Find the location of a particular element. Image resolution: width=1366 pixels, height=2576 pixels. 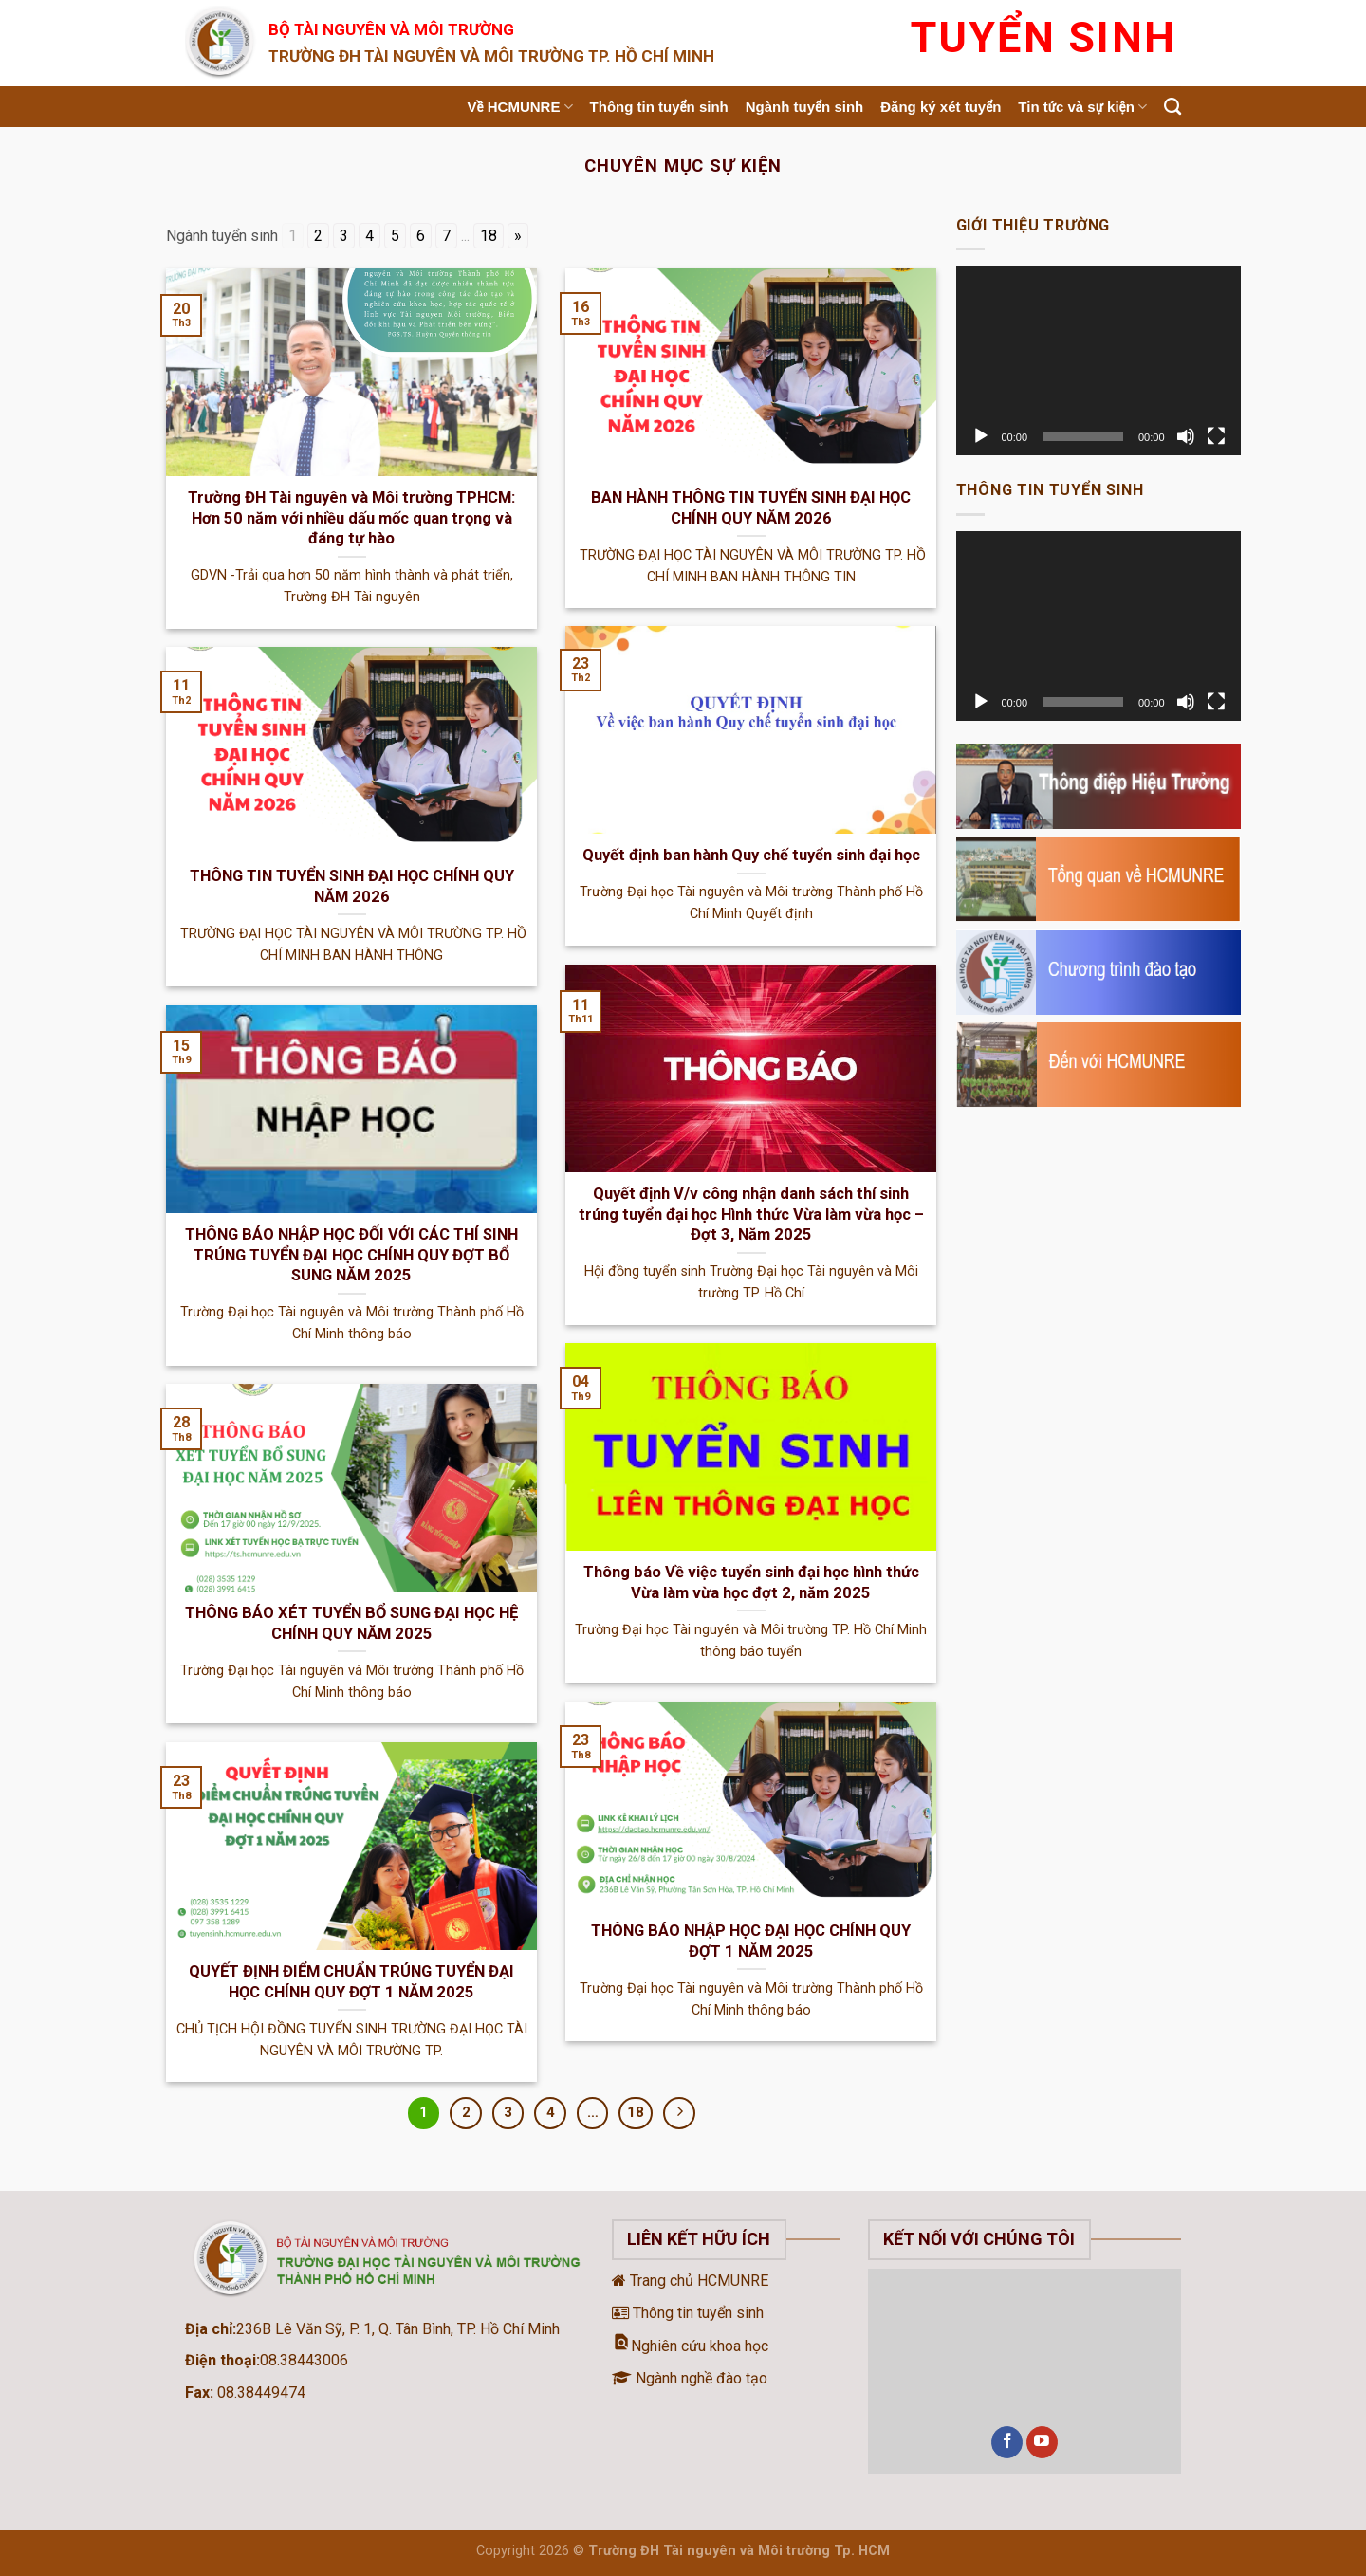

Ngành tuyển sinh is located at coordinates (805, 107).